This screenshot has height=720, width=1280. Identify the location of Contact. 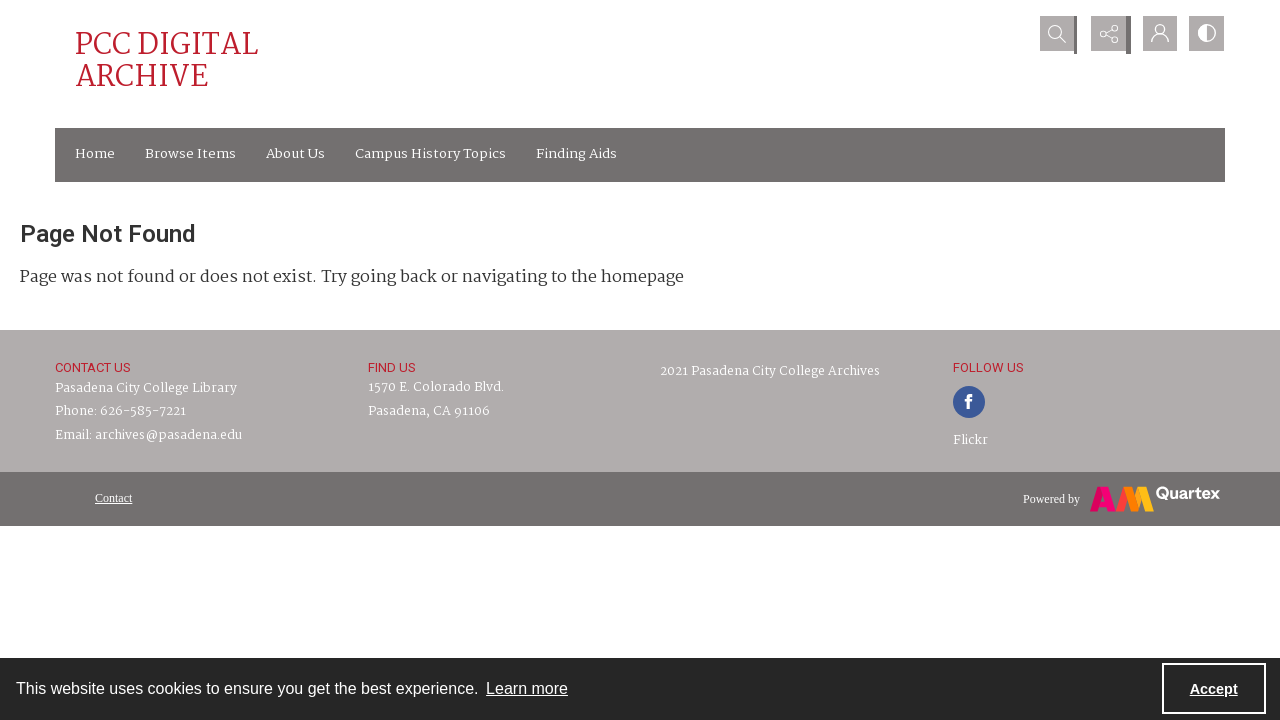
(113, 498).